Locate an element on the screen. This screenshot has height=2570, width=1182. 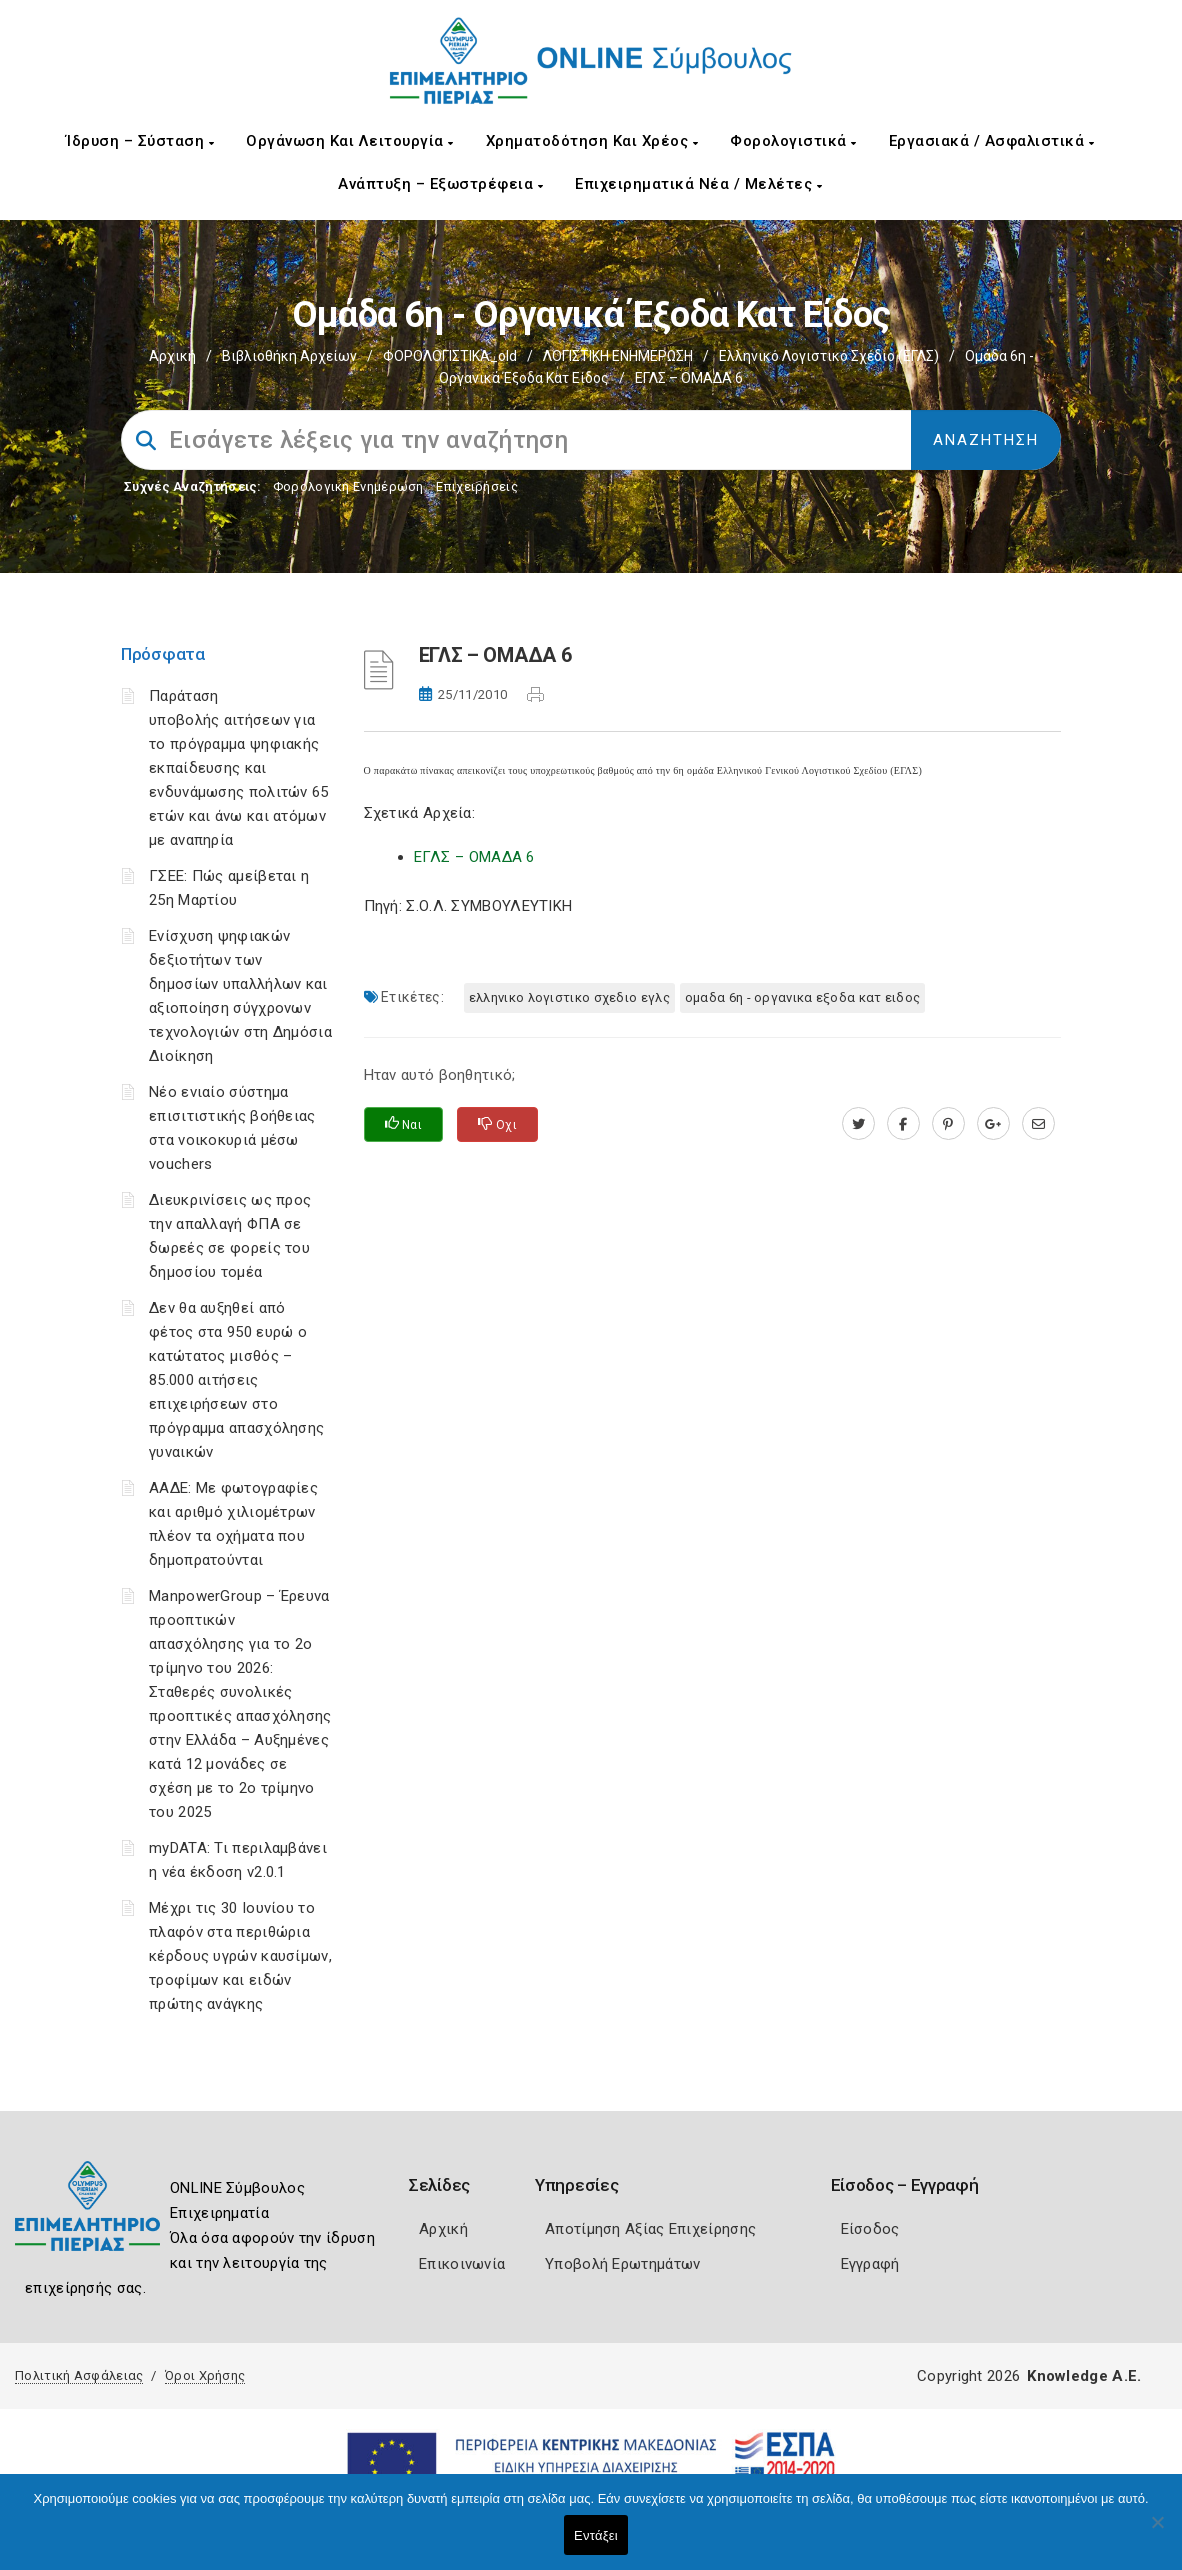
Ανάπτυξη – Εξωστρέφεια is located at coordinates (440, 184).